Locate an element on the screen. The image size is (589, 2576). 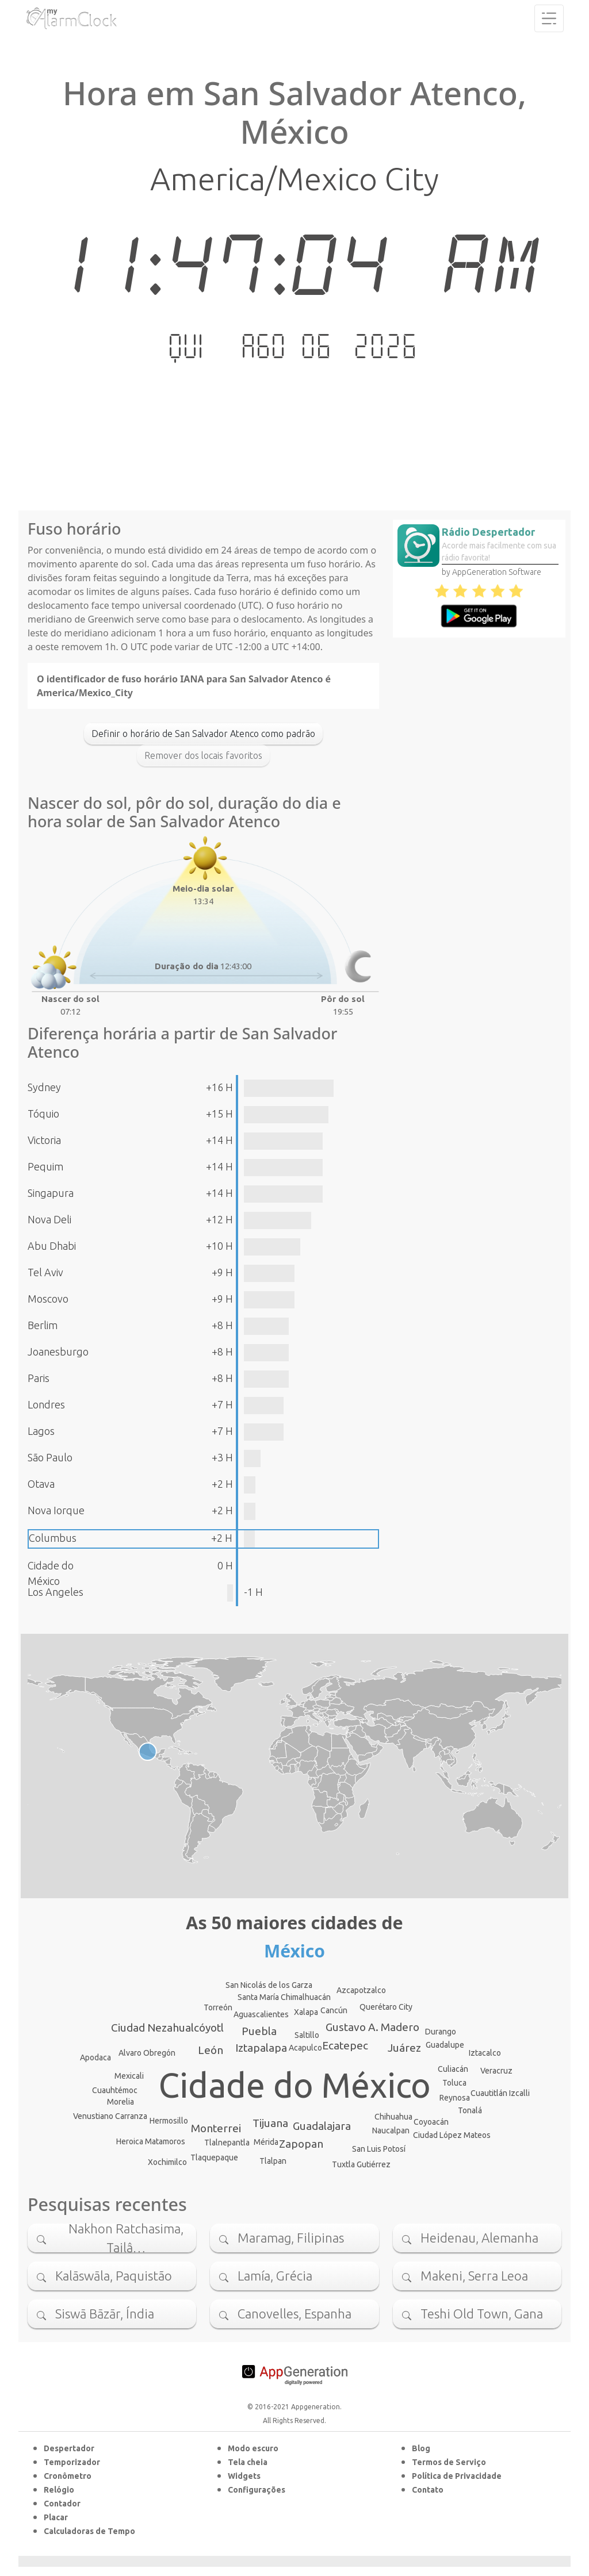
Cancún is located at coordinates (333, 2010).